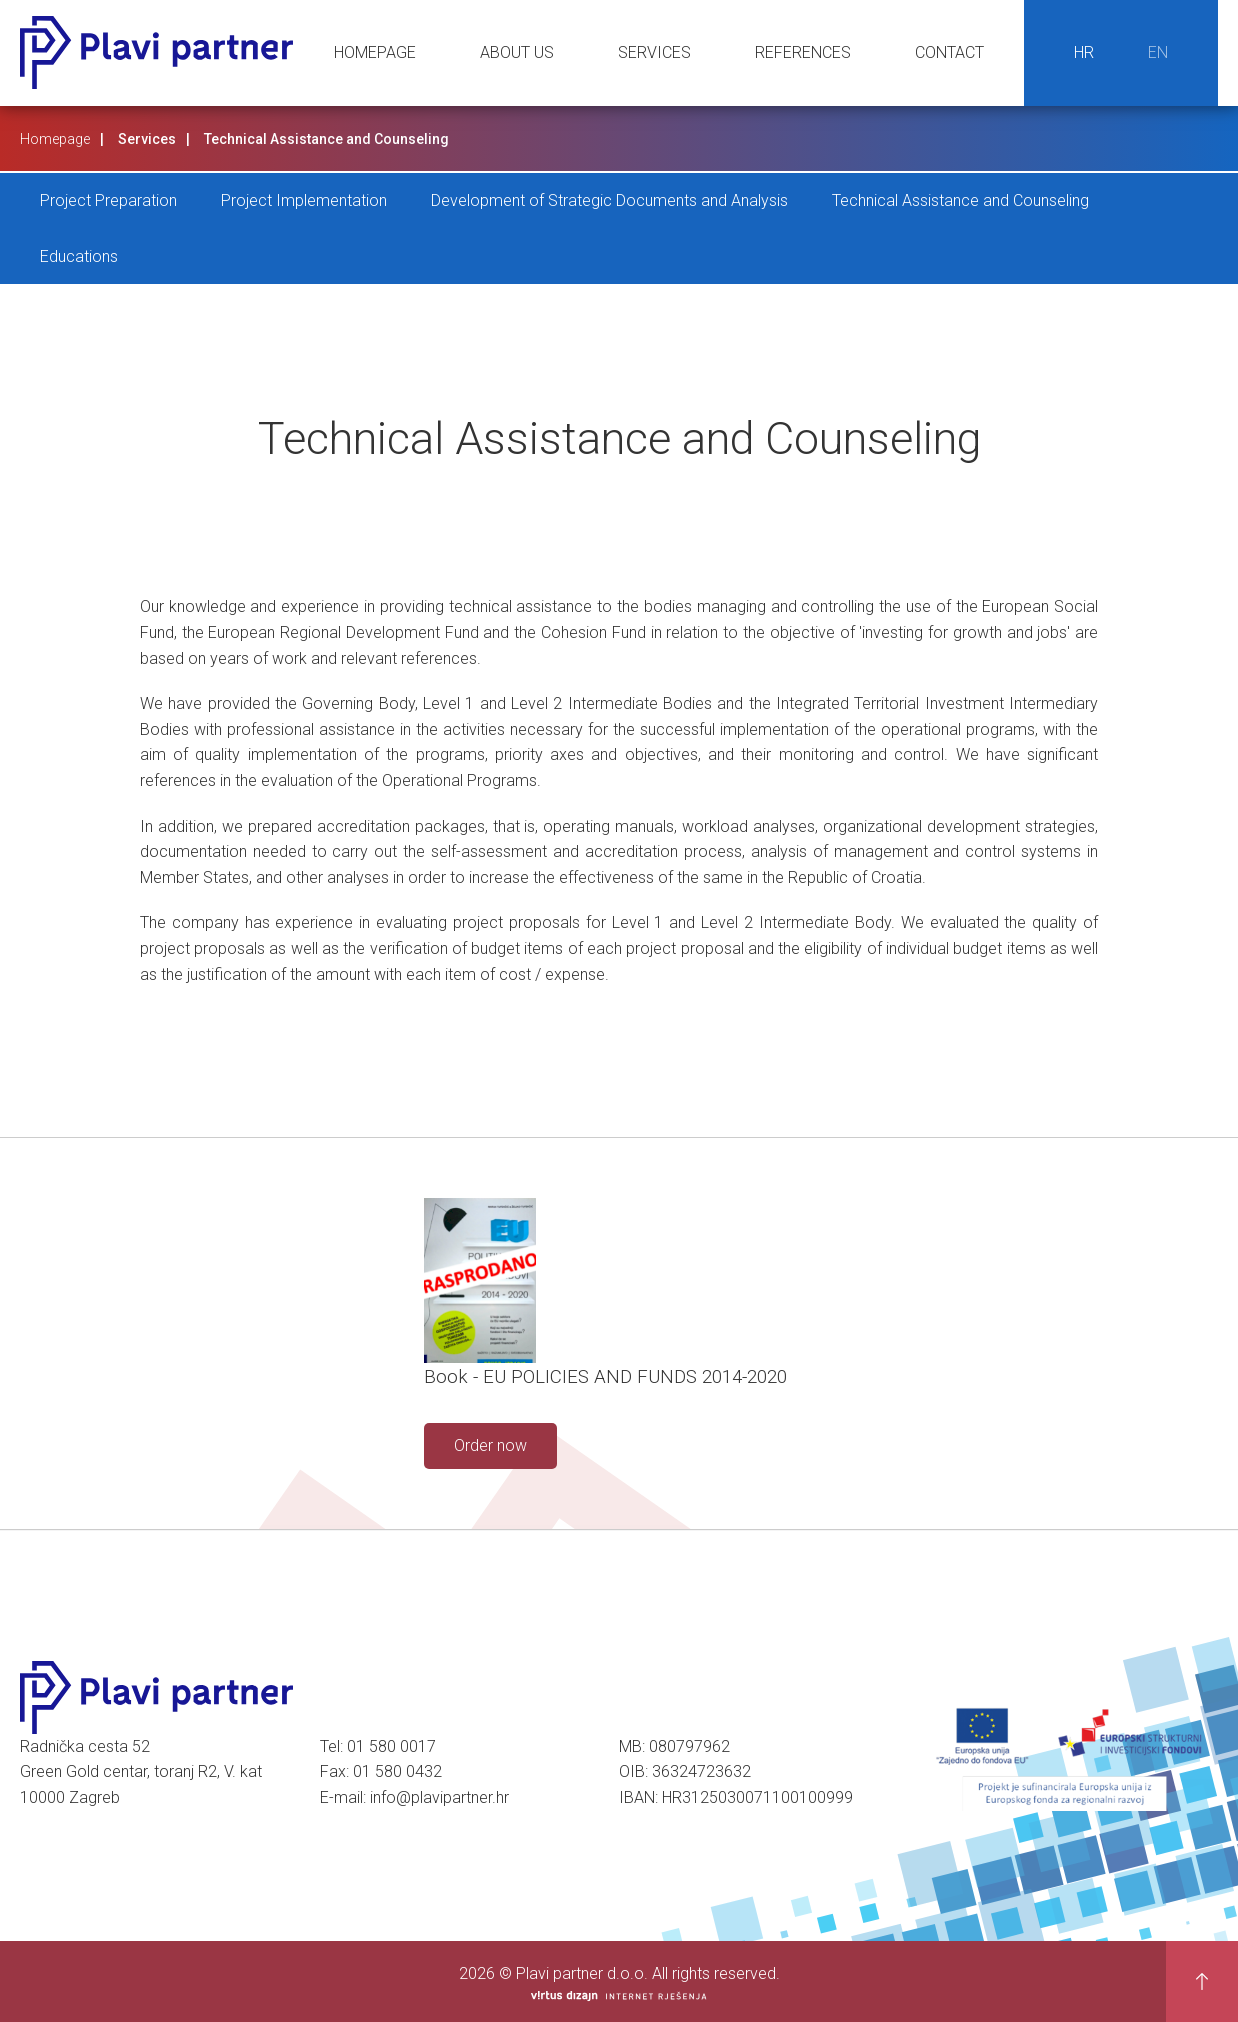 The height and width of the screenshot is (2022, 1238). I want to click on References, so click(803, 52).